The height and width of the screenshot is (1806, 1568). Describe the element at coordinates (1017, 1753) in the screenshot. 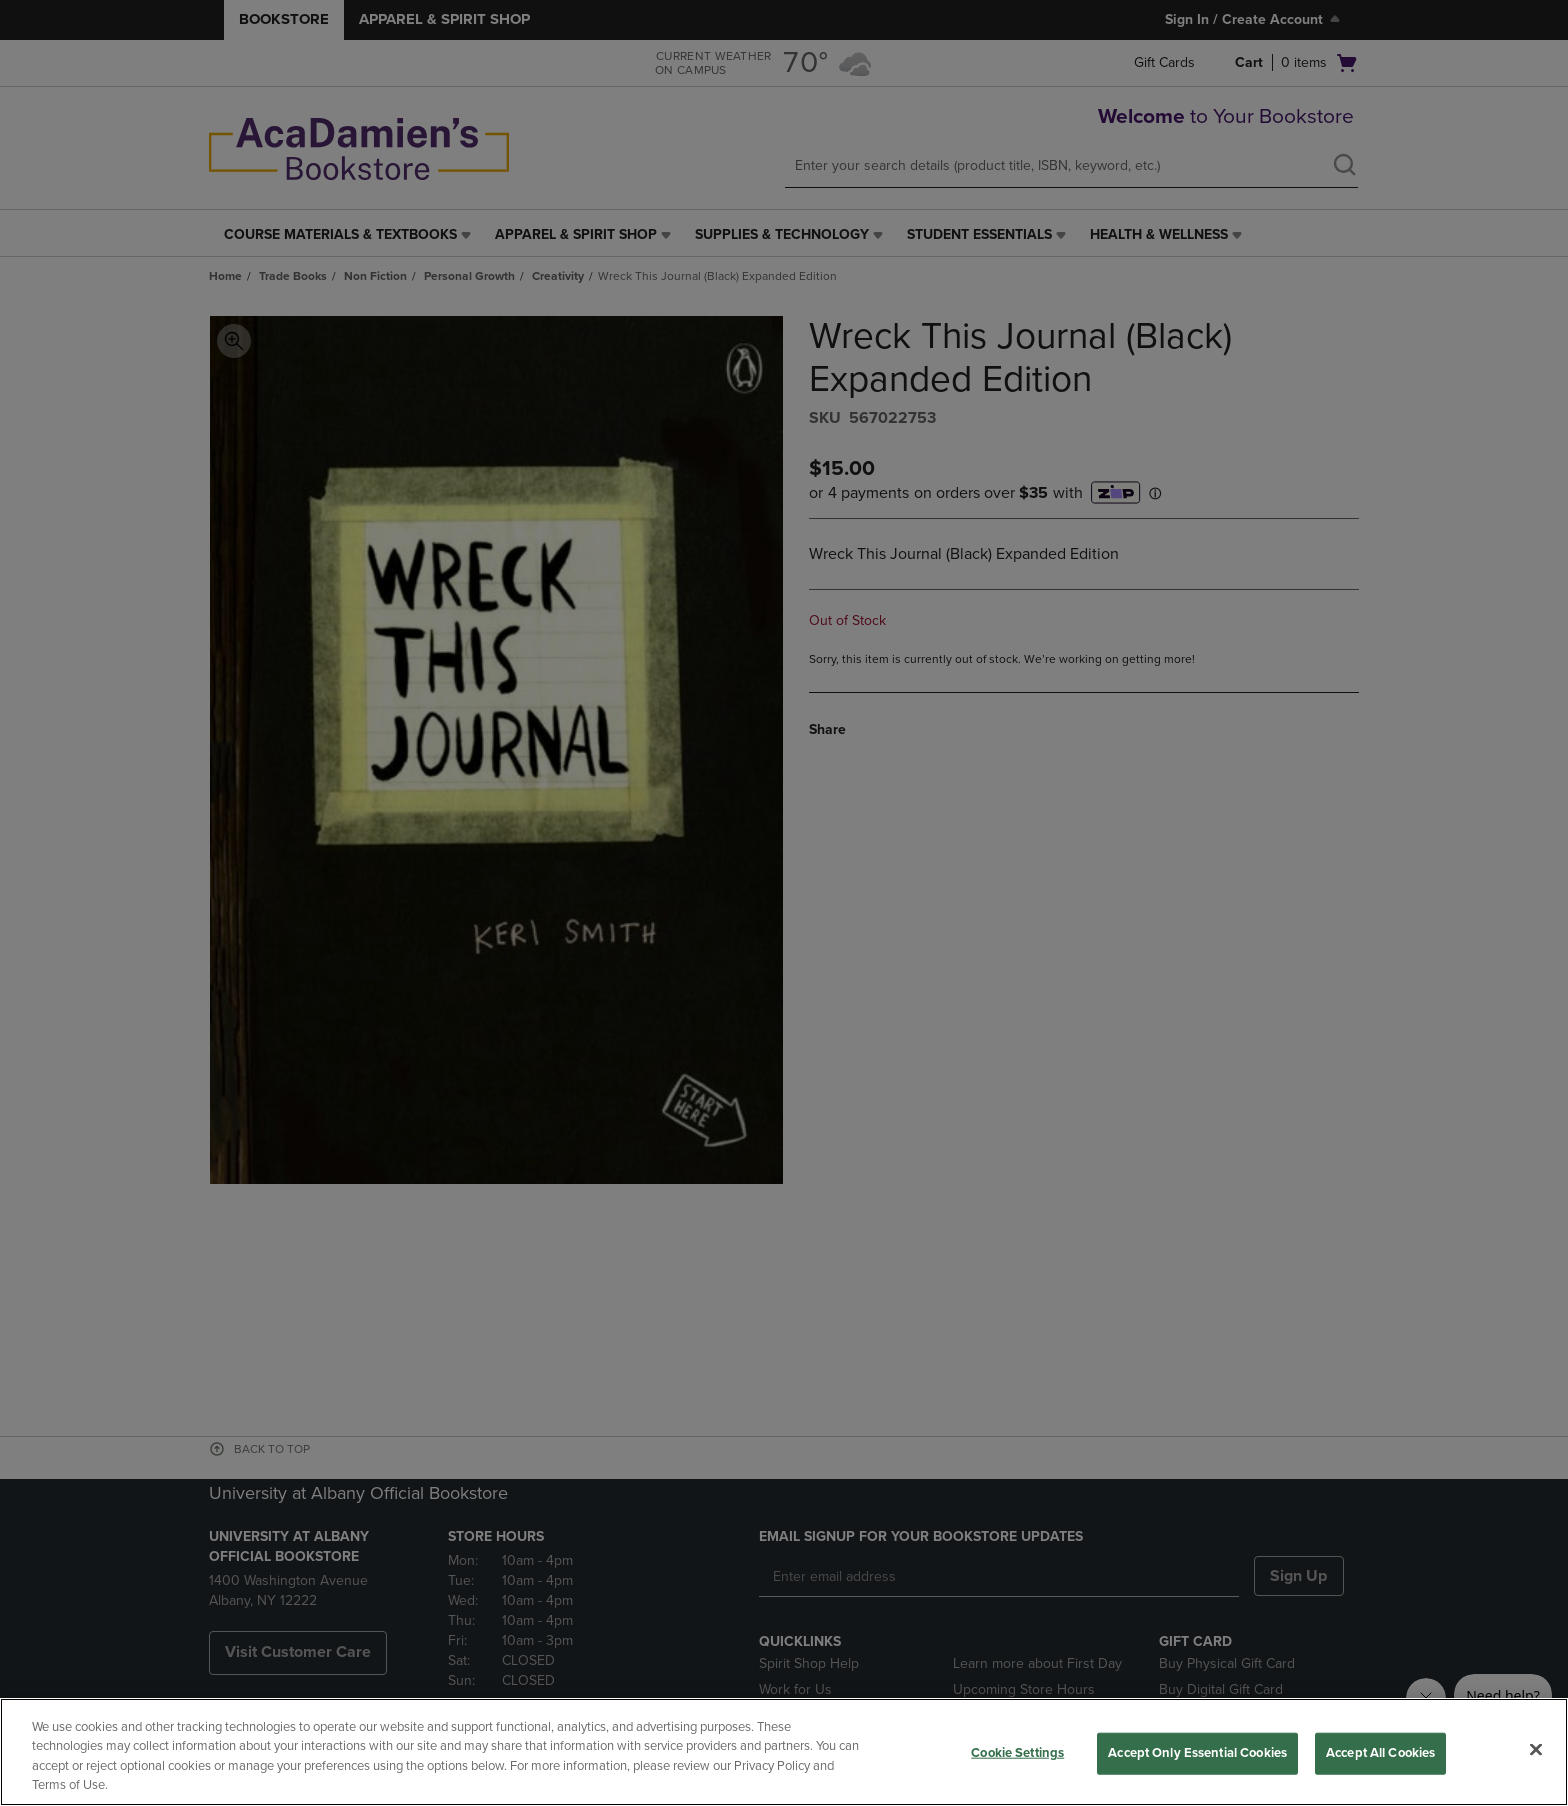

I see `Cookie Settings [Cookie Settings, Opens the preference center dialog]` at that location.